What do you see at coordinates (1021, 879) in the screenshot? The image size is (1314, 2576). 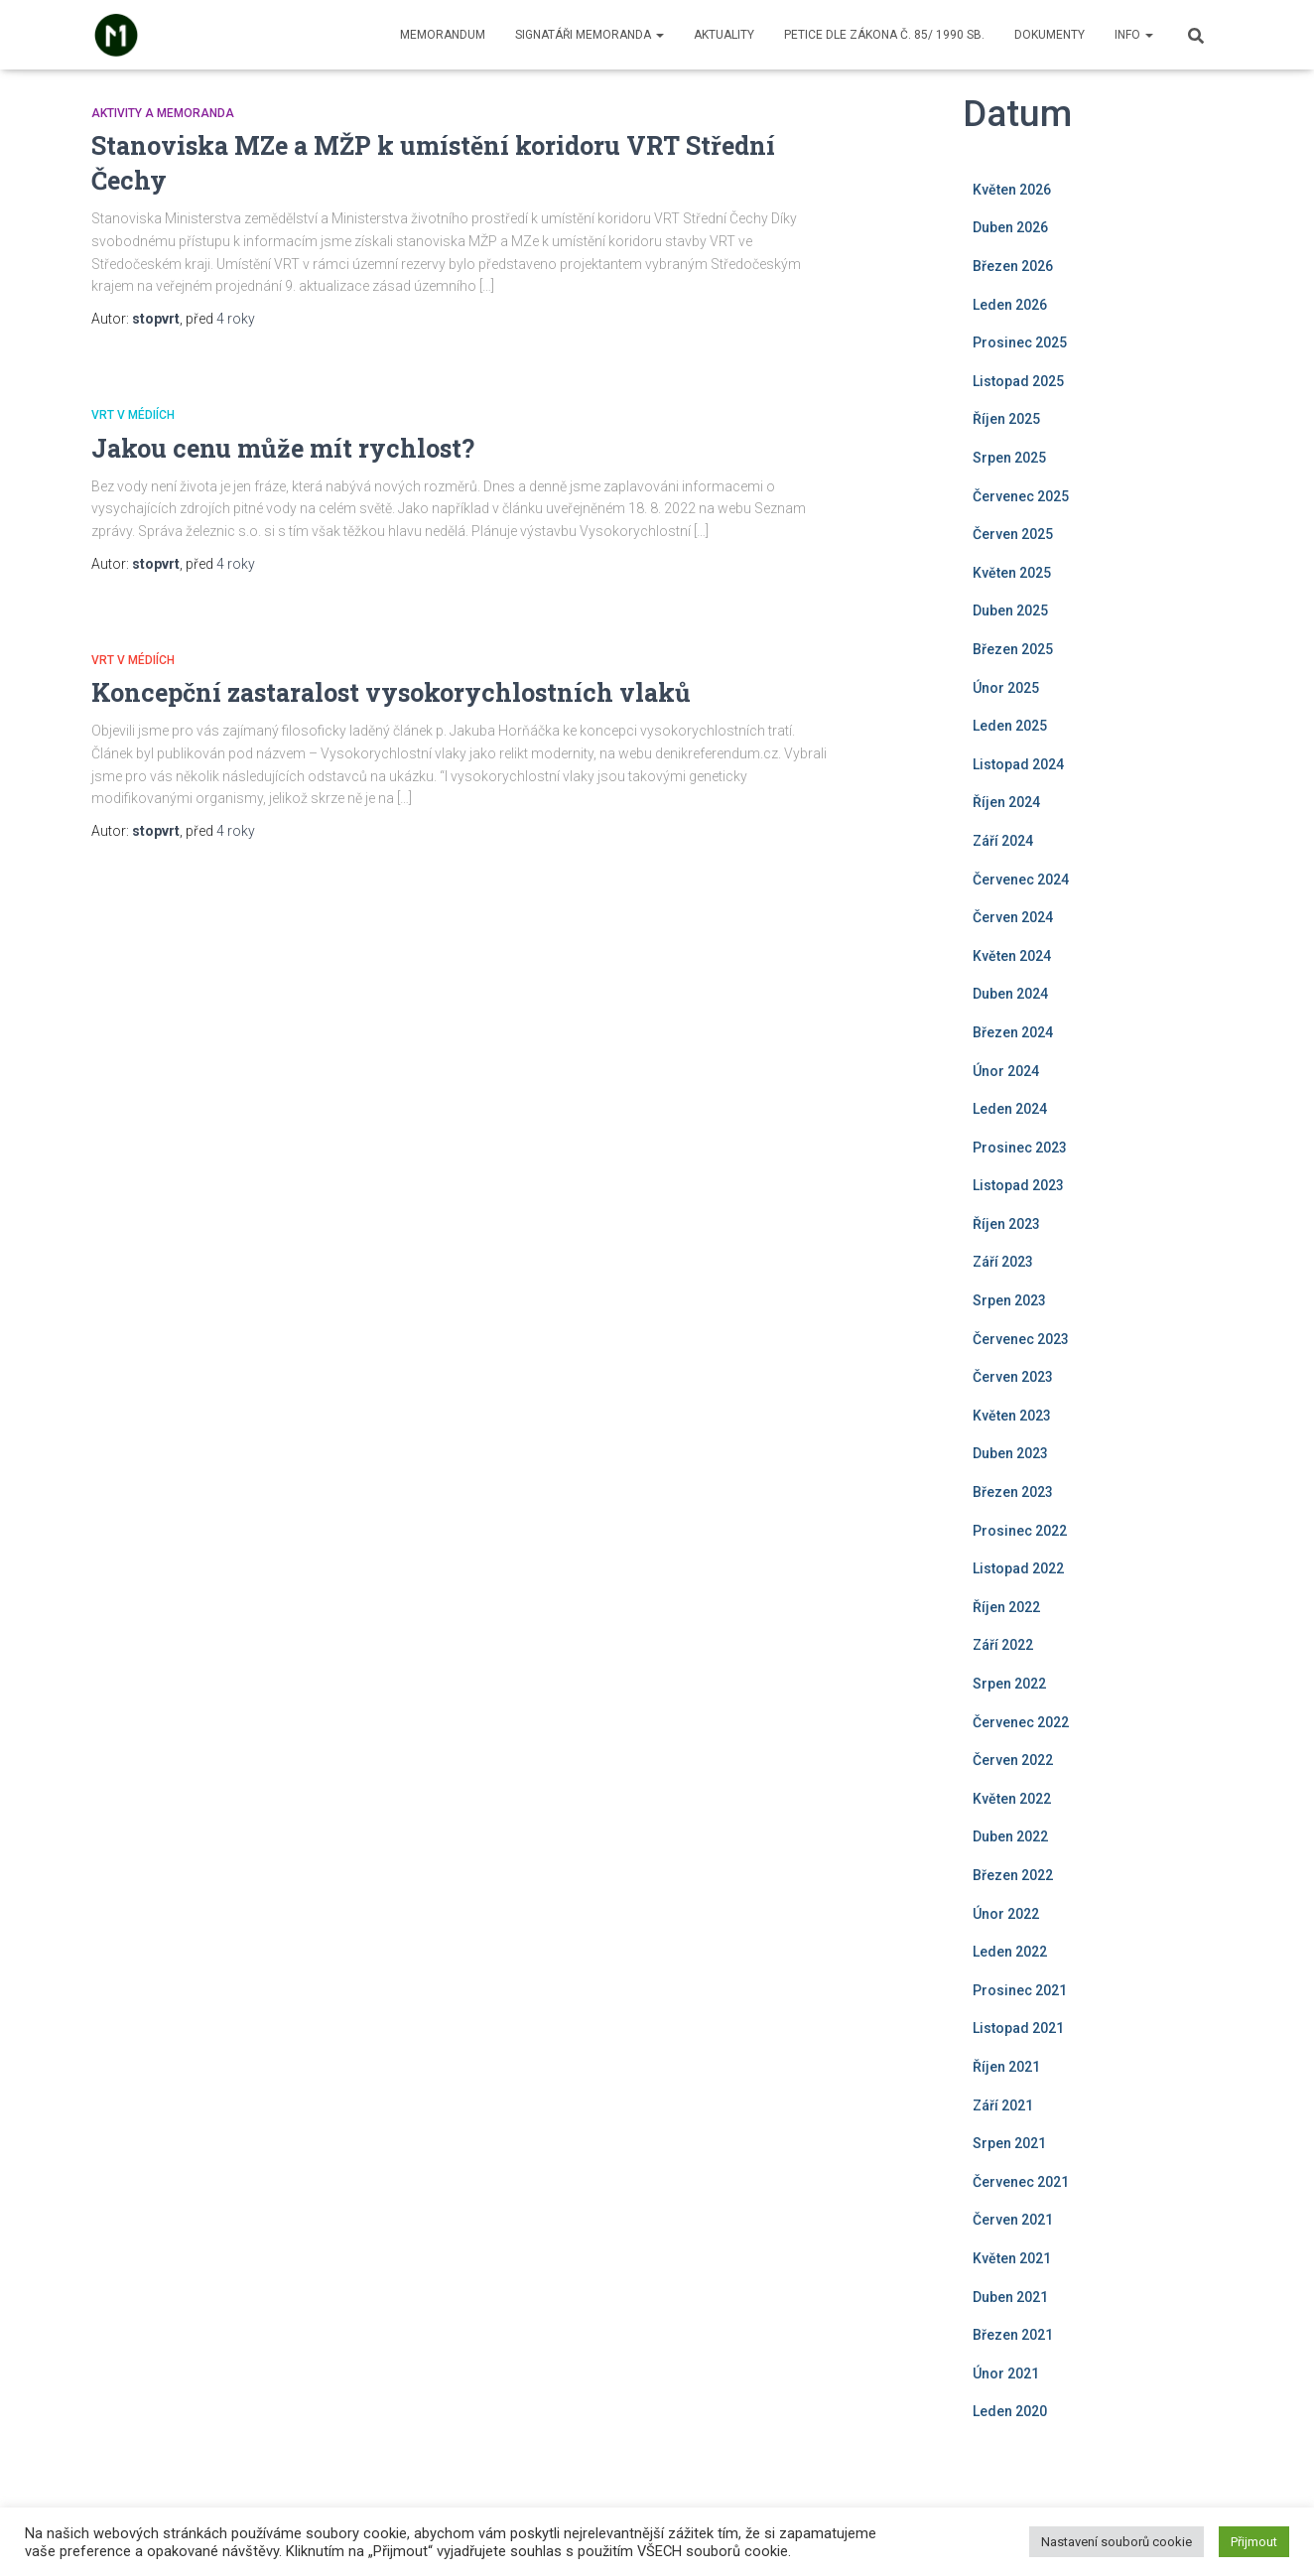 I see `Červenec 2024` at bounding box center [1021, 879].